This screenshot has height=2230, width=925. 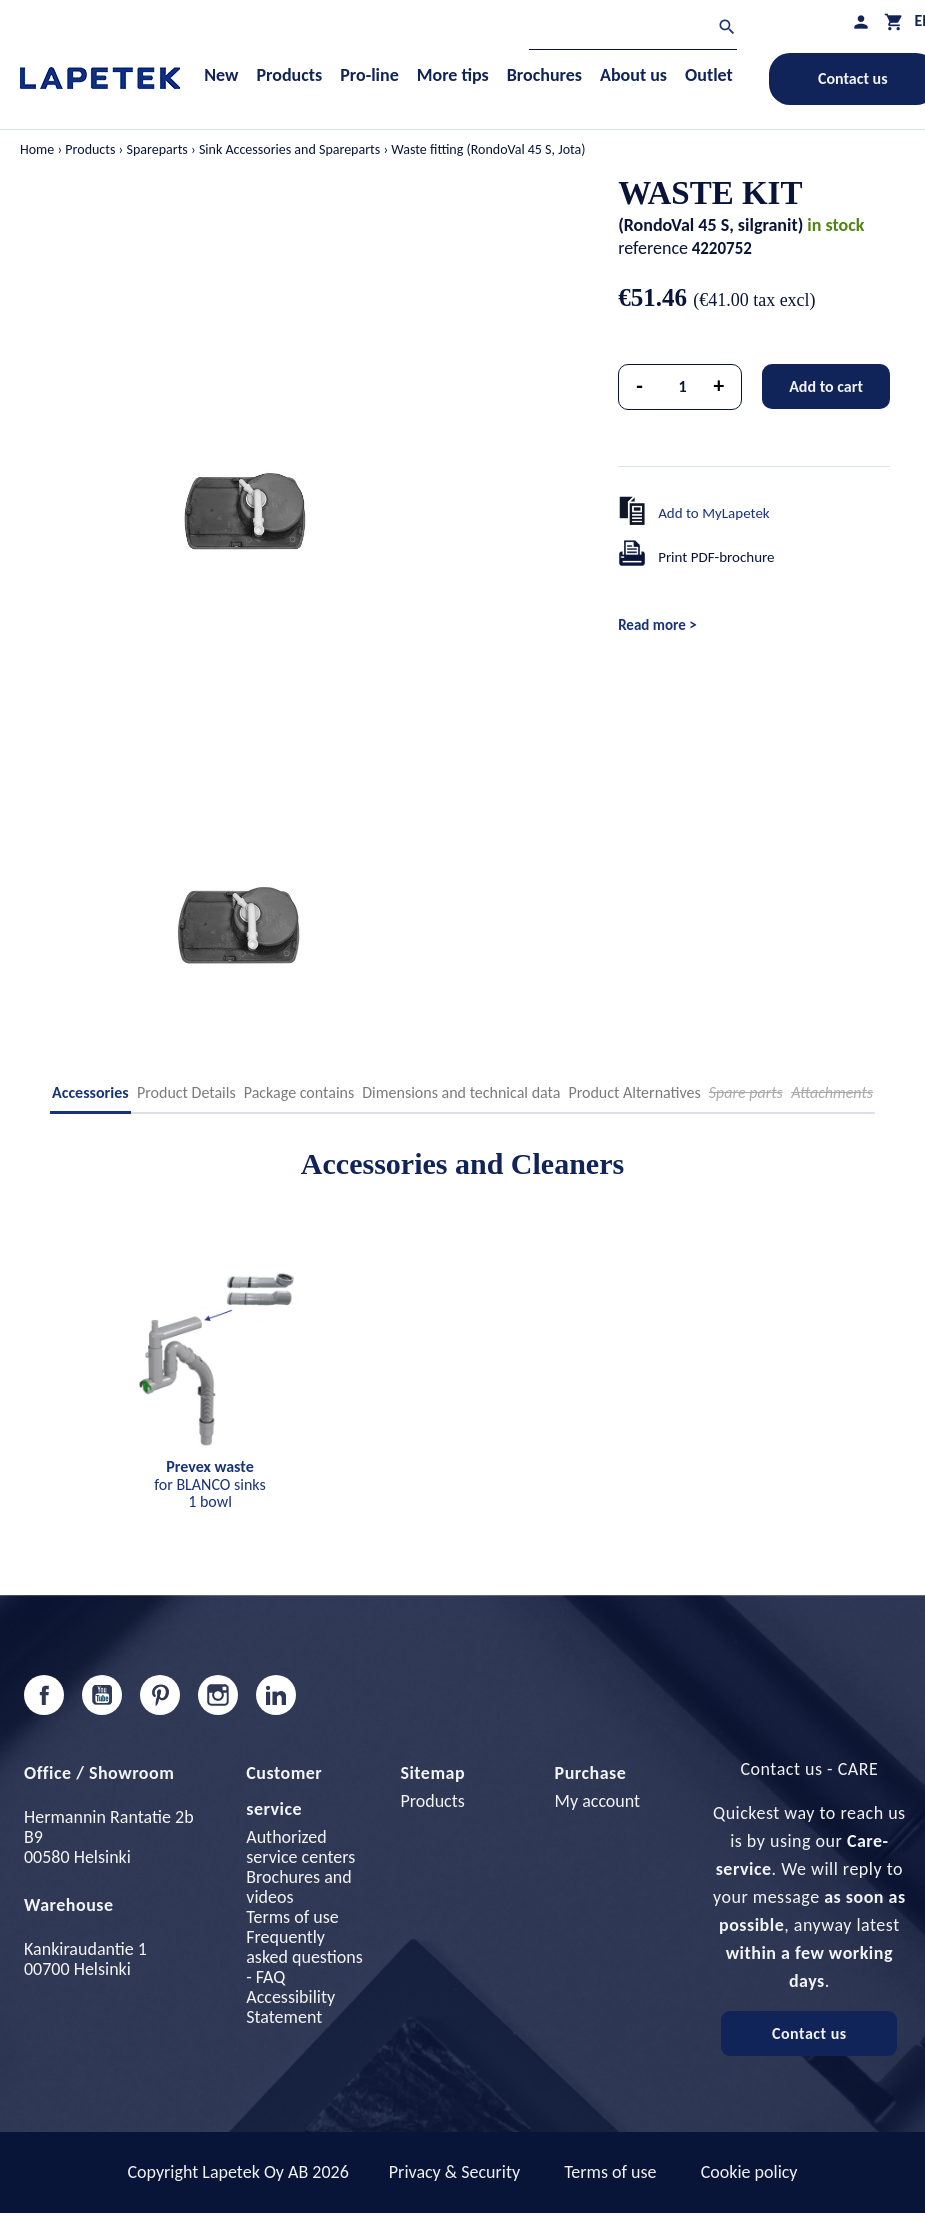 What do you see at coordinates (653, 248) in the screenshot?
I see `reference` at bounding box center [653, 248].